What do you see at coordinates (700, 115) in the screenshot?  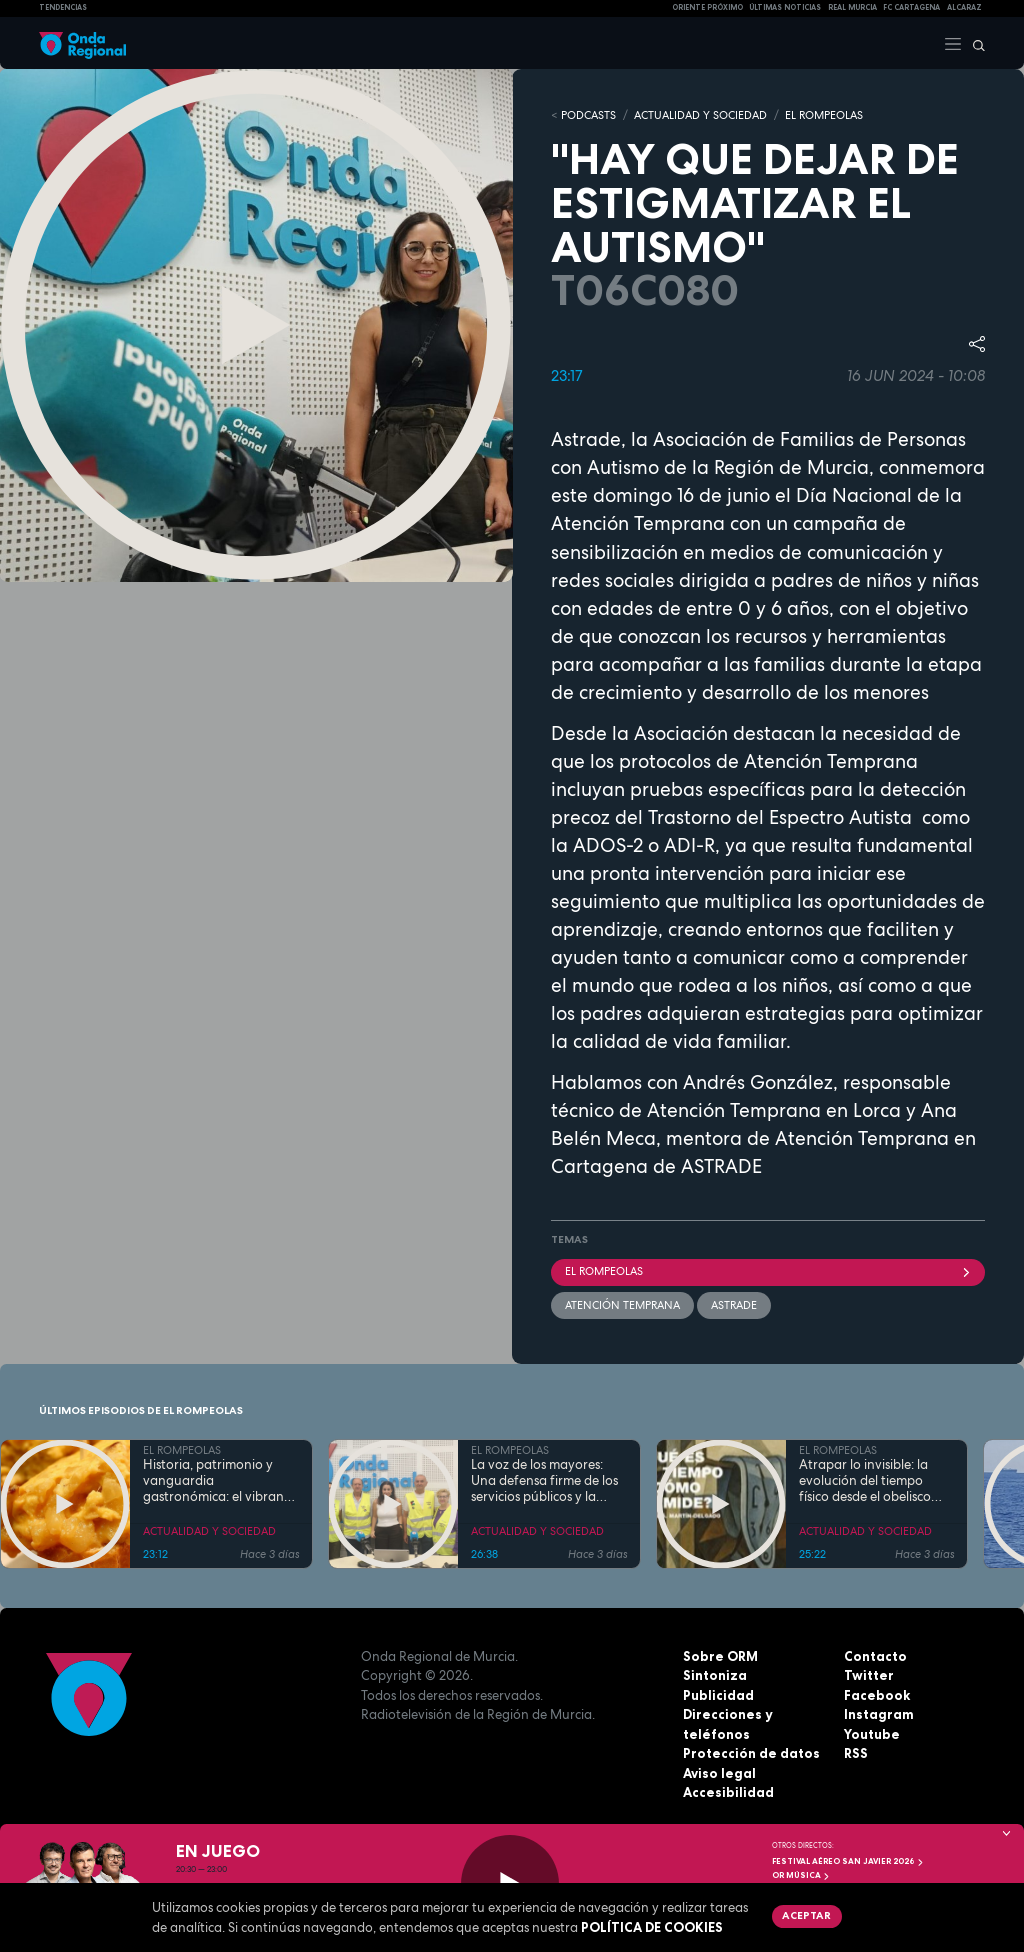 I see `ACTUALIDAD Y SOCIEDAD` at bounding box center [700, 115].